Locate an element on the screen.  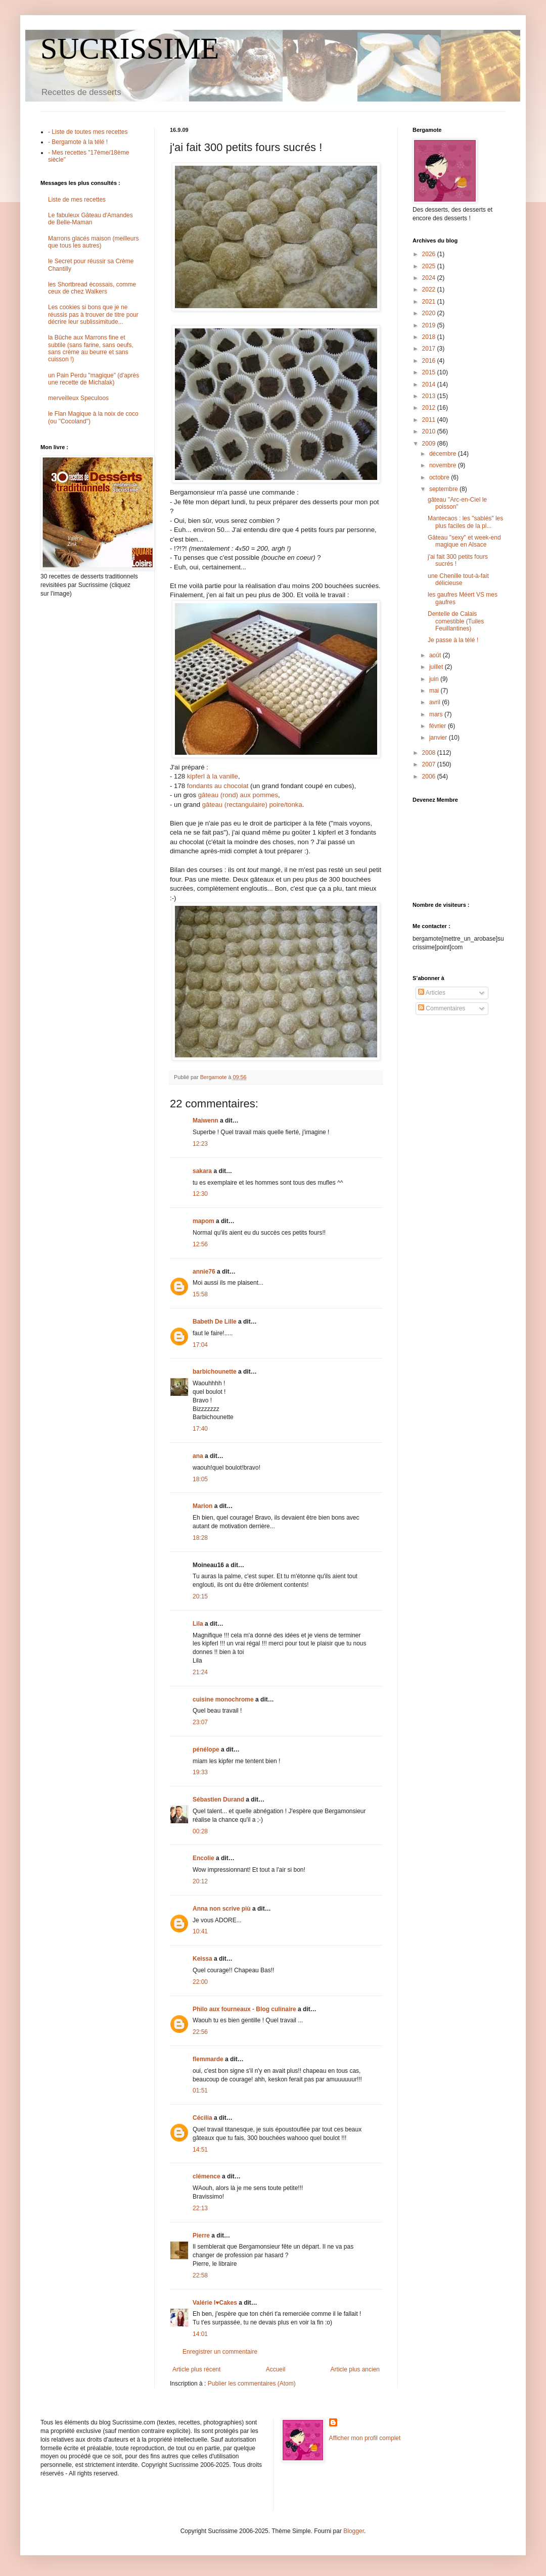
21:24 is located at coordinates (200, 1672).